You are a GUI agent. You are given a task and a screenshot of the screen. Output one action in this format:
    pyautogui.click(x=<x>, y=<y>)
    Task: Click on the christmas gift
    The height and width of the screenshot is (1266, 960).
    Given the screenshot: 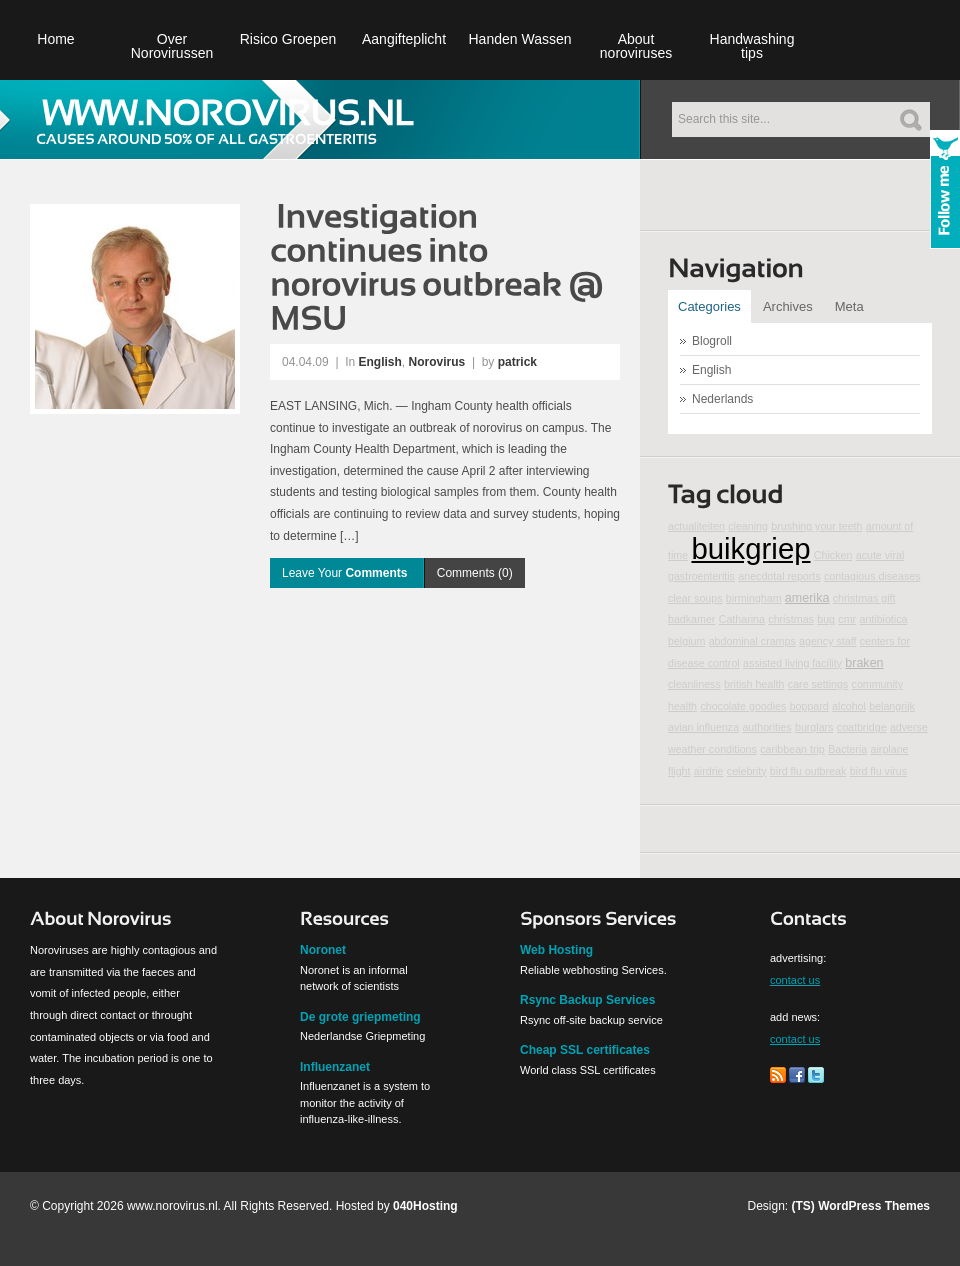 What is the action you would take?
    pyautogui.click(x=864, y=598)
    